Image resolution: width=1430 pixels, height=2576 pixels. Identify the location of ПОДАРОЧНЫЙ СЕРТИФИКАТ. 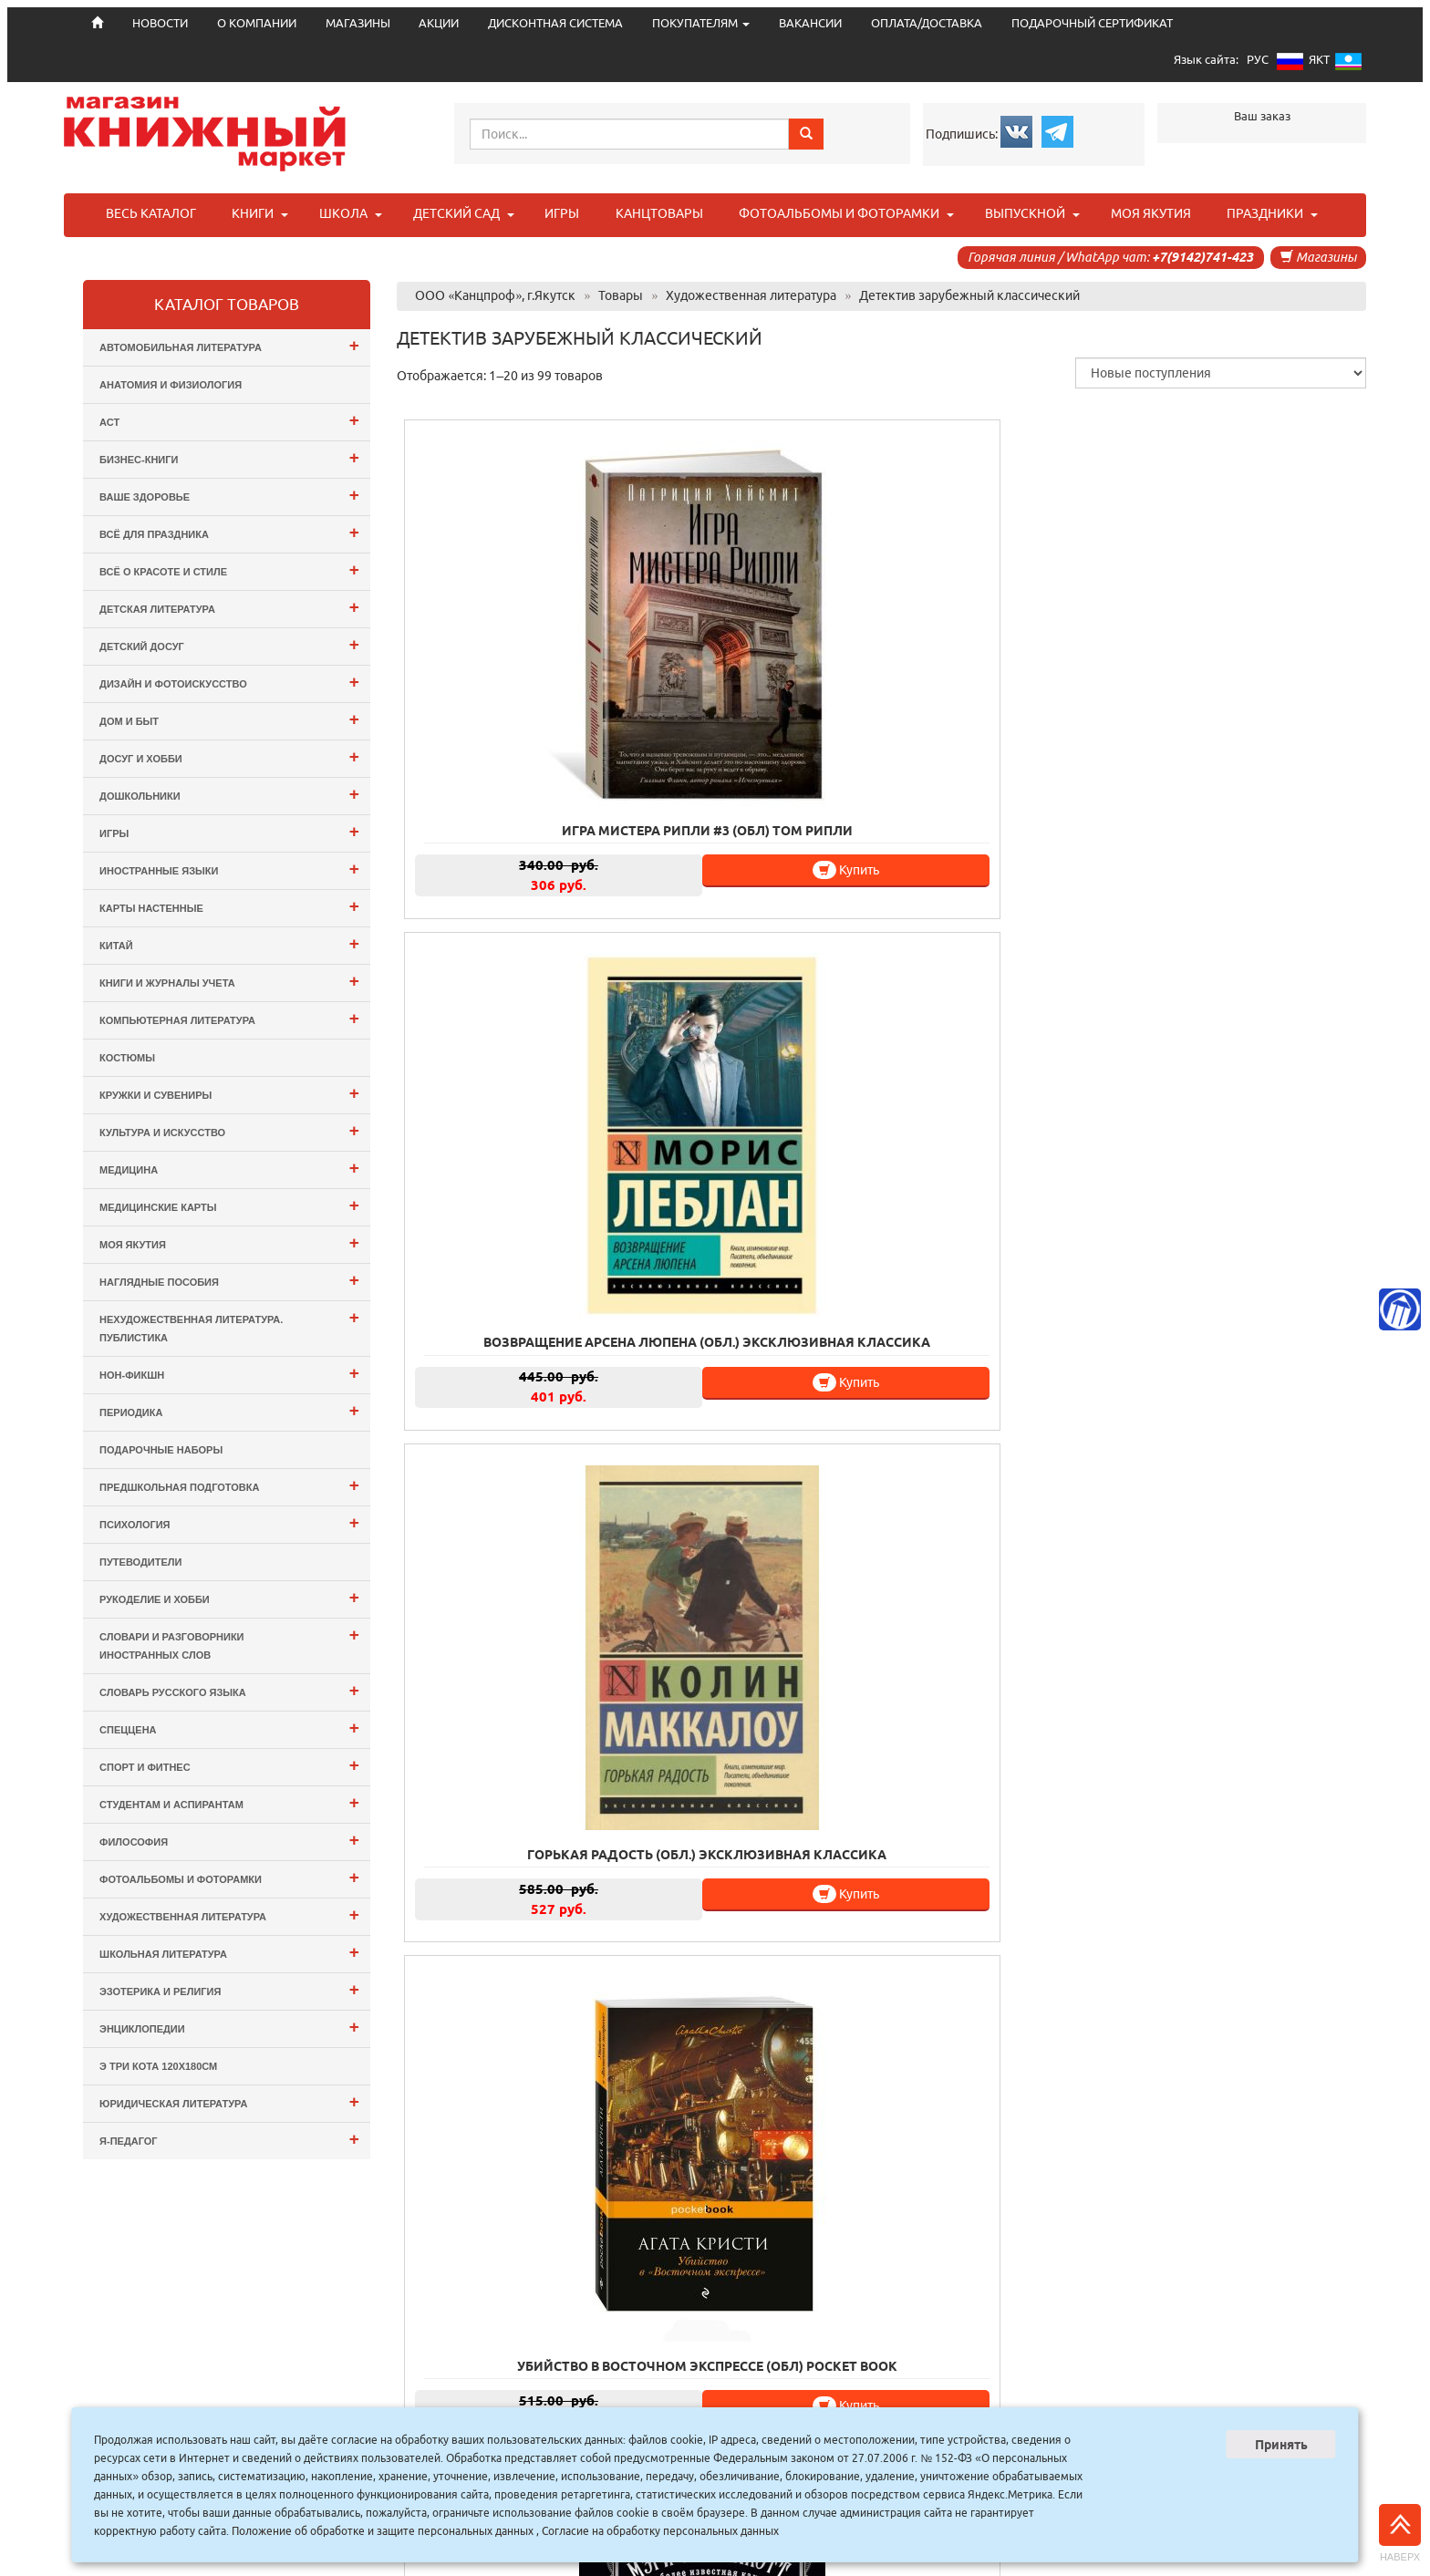
(1092, 23).